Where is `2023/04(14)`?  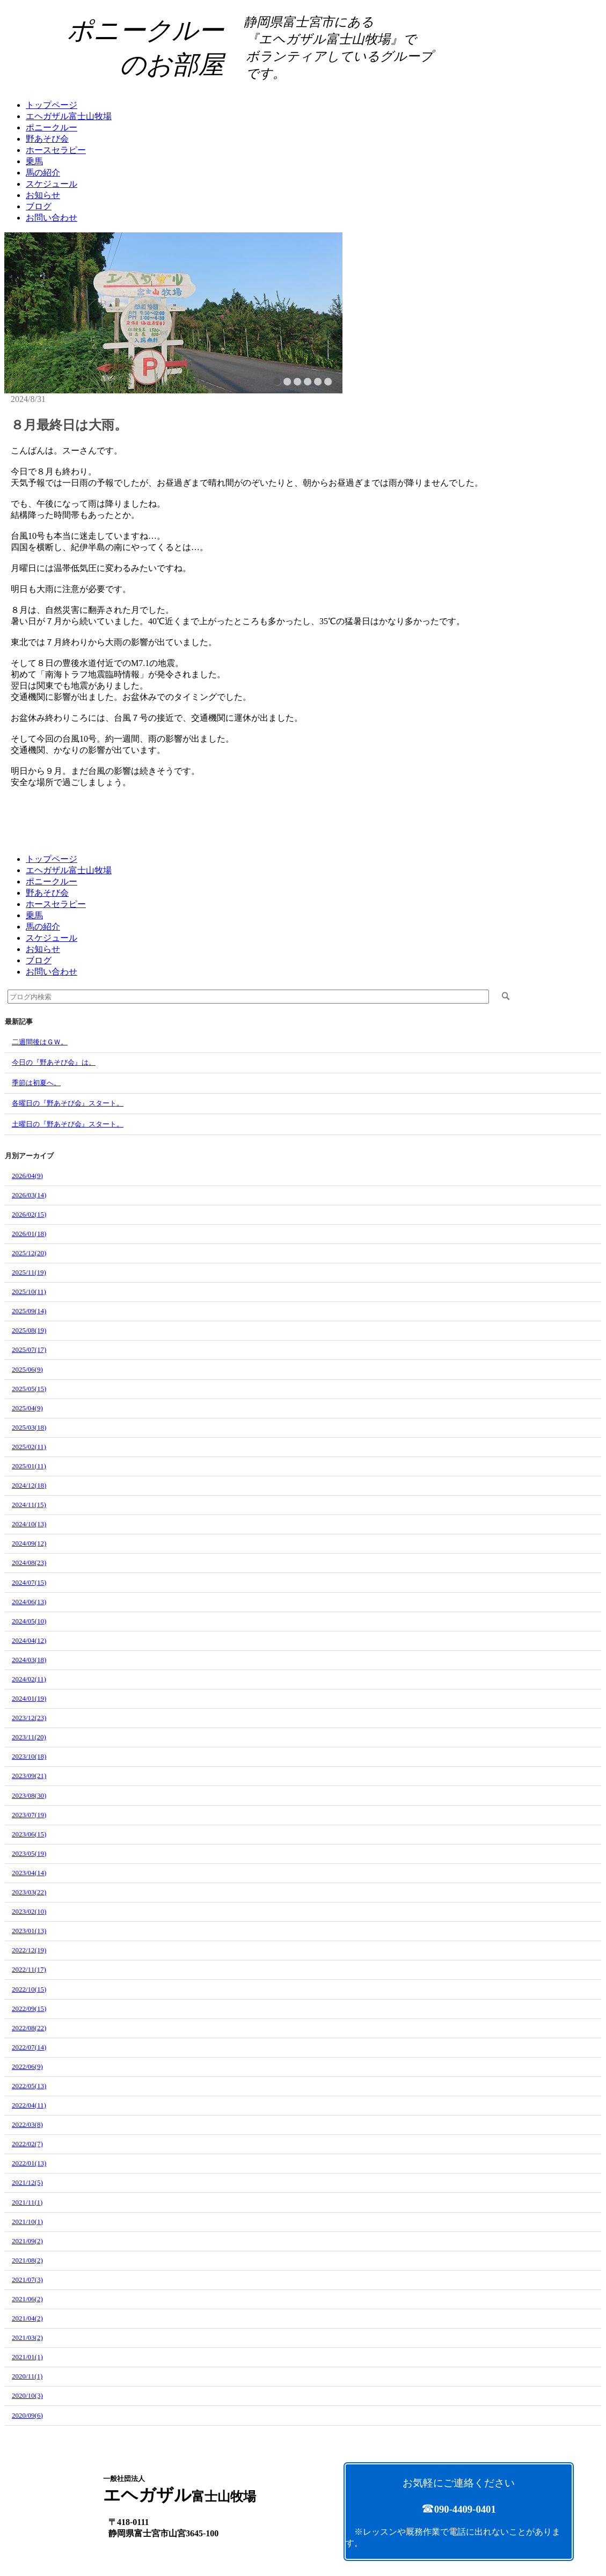 2023/04(14) is located at coordinates (29, 1873).